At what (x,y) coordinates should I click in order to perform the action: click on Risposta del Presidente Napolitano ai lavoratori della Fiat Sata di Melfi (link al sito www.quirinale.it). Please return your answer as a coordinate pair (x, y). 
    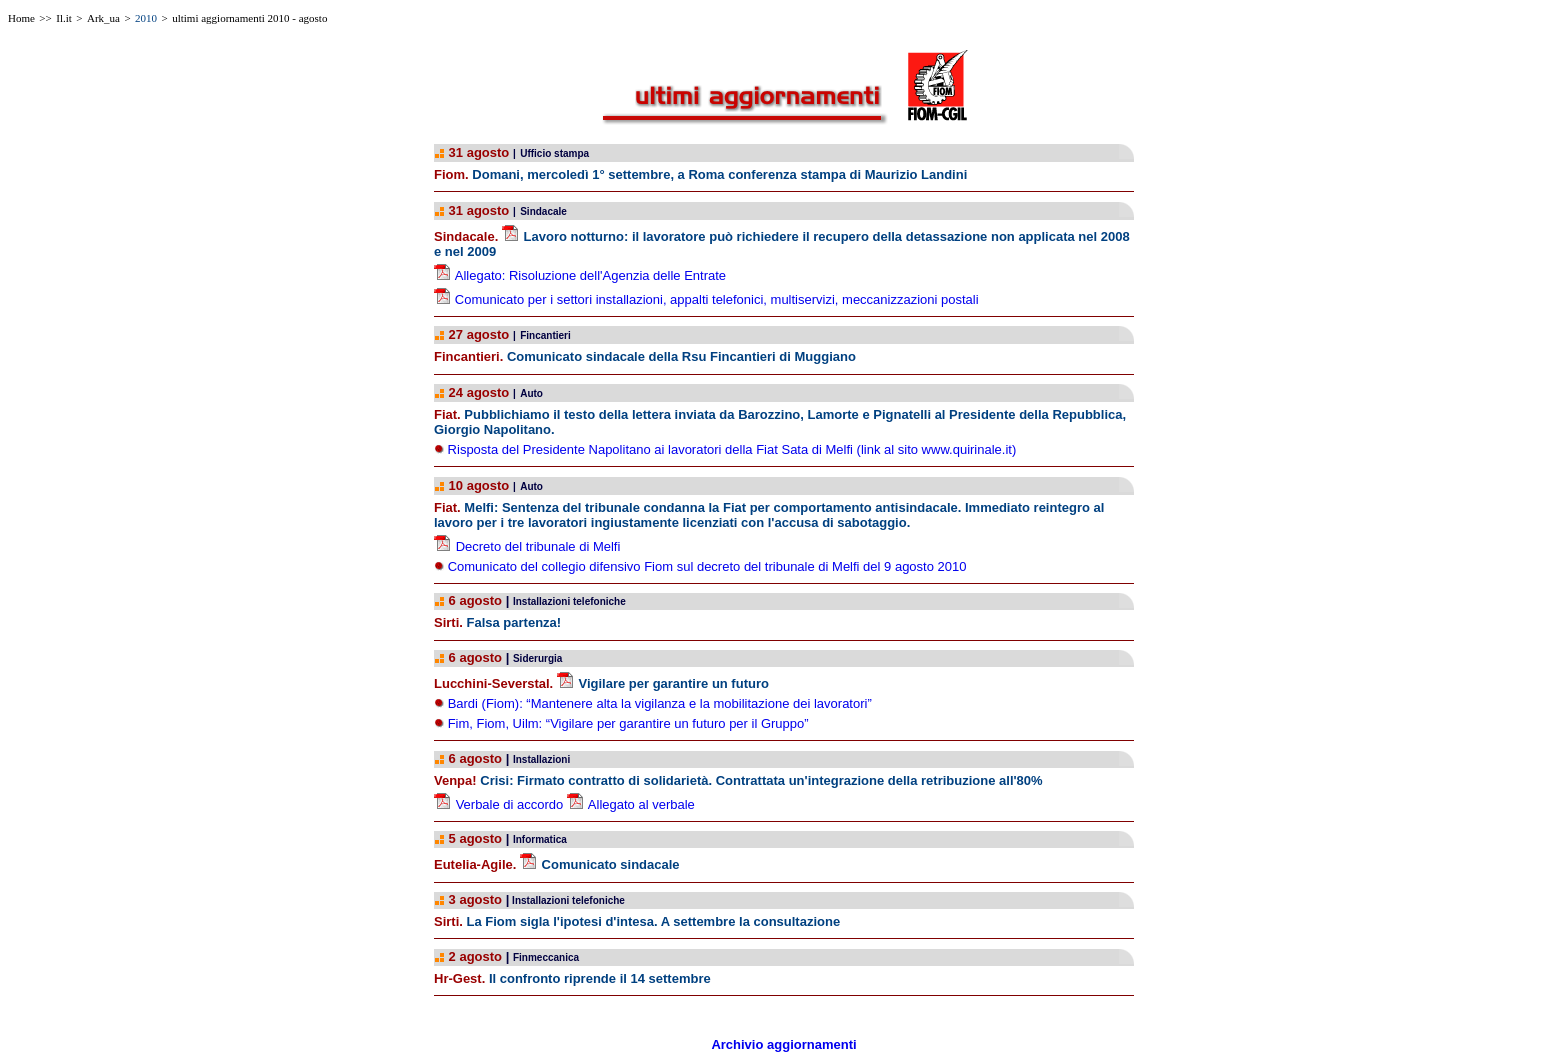
    Looking at the image, I should click on (730, 449).